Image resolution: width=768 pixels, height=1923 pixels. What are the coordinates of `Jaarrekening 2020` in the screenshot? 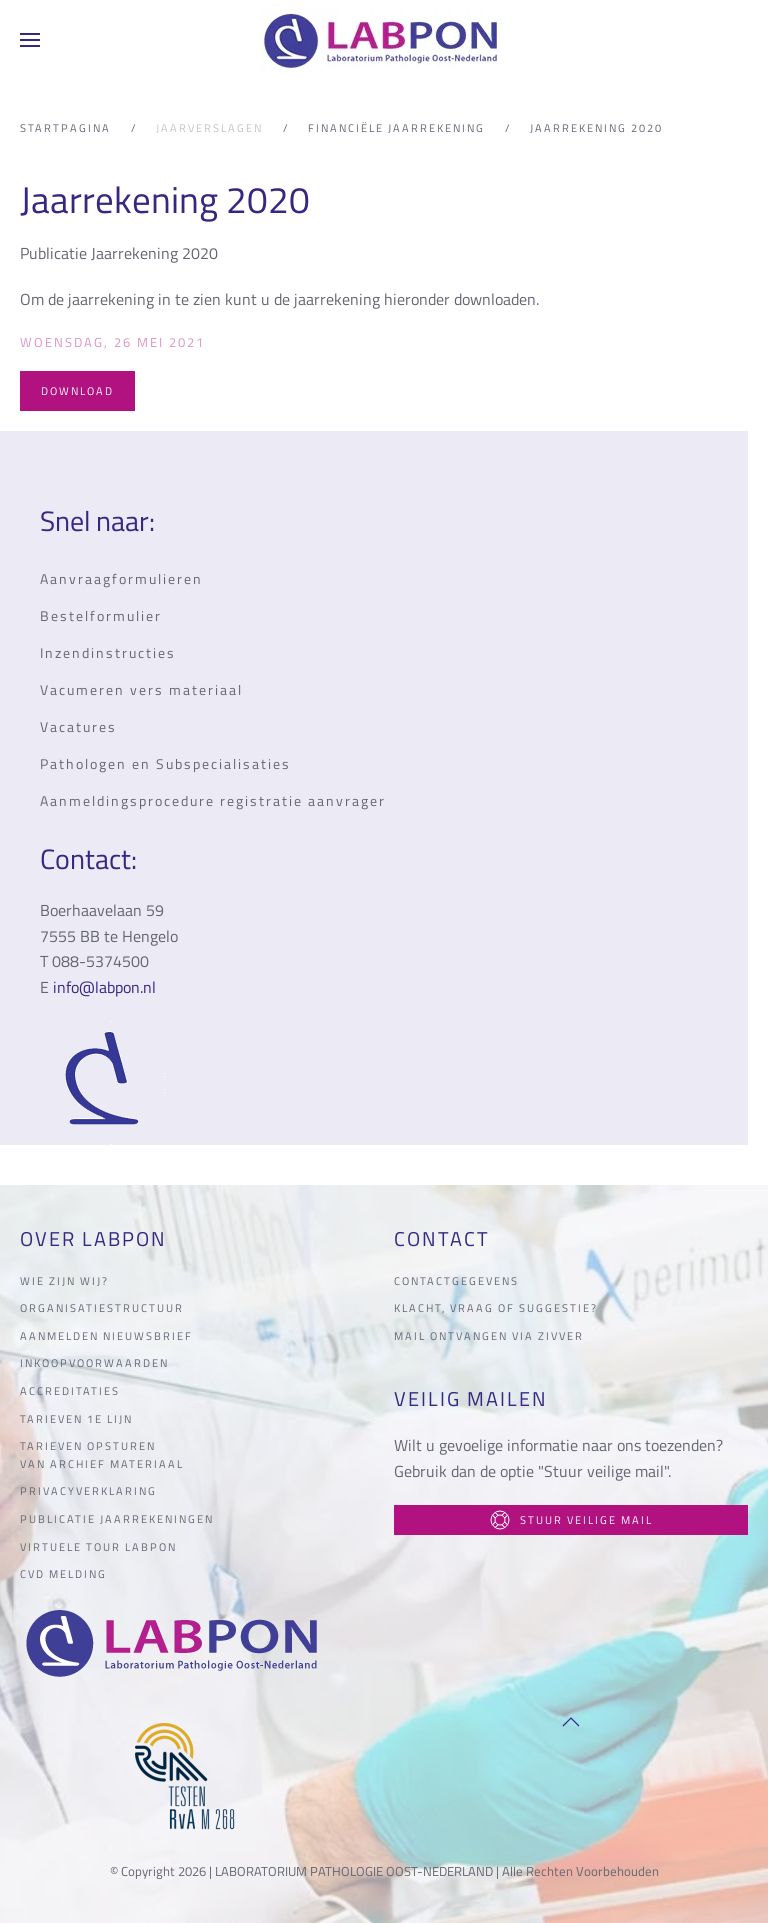 It's located at (165, 199).